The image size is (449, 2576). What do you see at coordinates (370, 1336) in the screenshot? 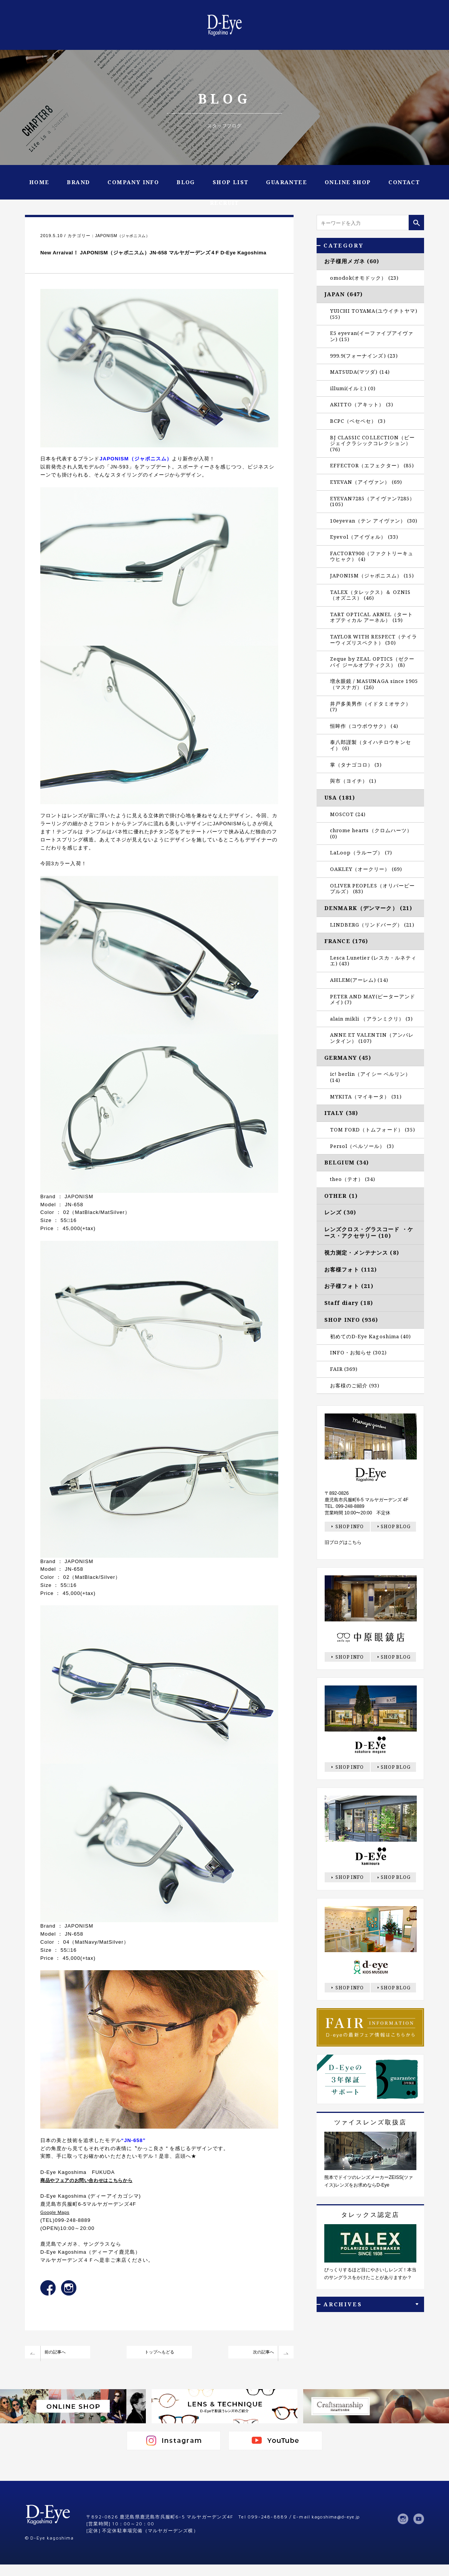
I see `初めてのD-Eye Kagoshima (40)` at bounding box center [370, 1336].